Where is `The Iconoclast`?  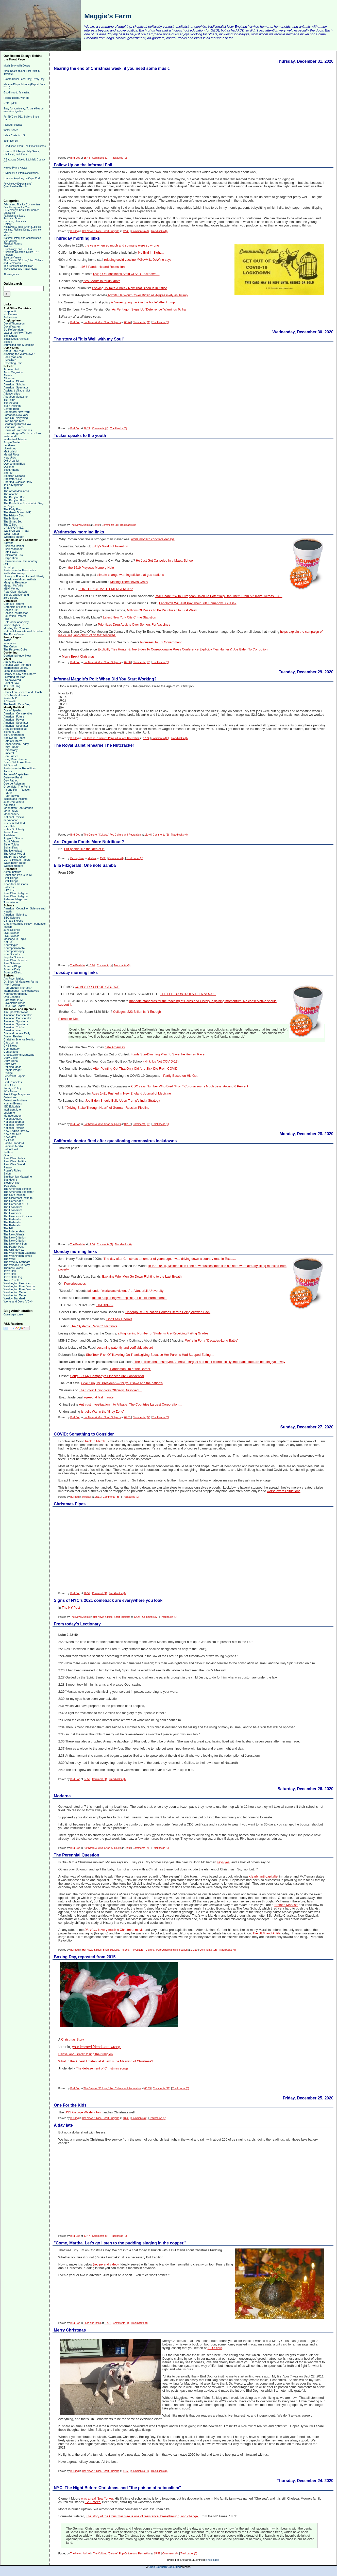
The Iconoclast is located at coordinates (13, 850).